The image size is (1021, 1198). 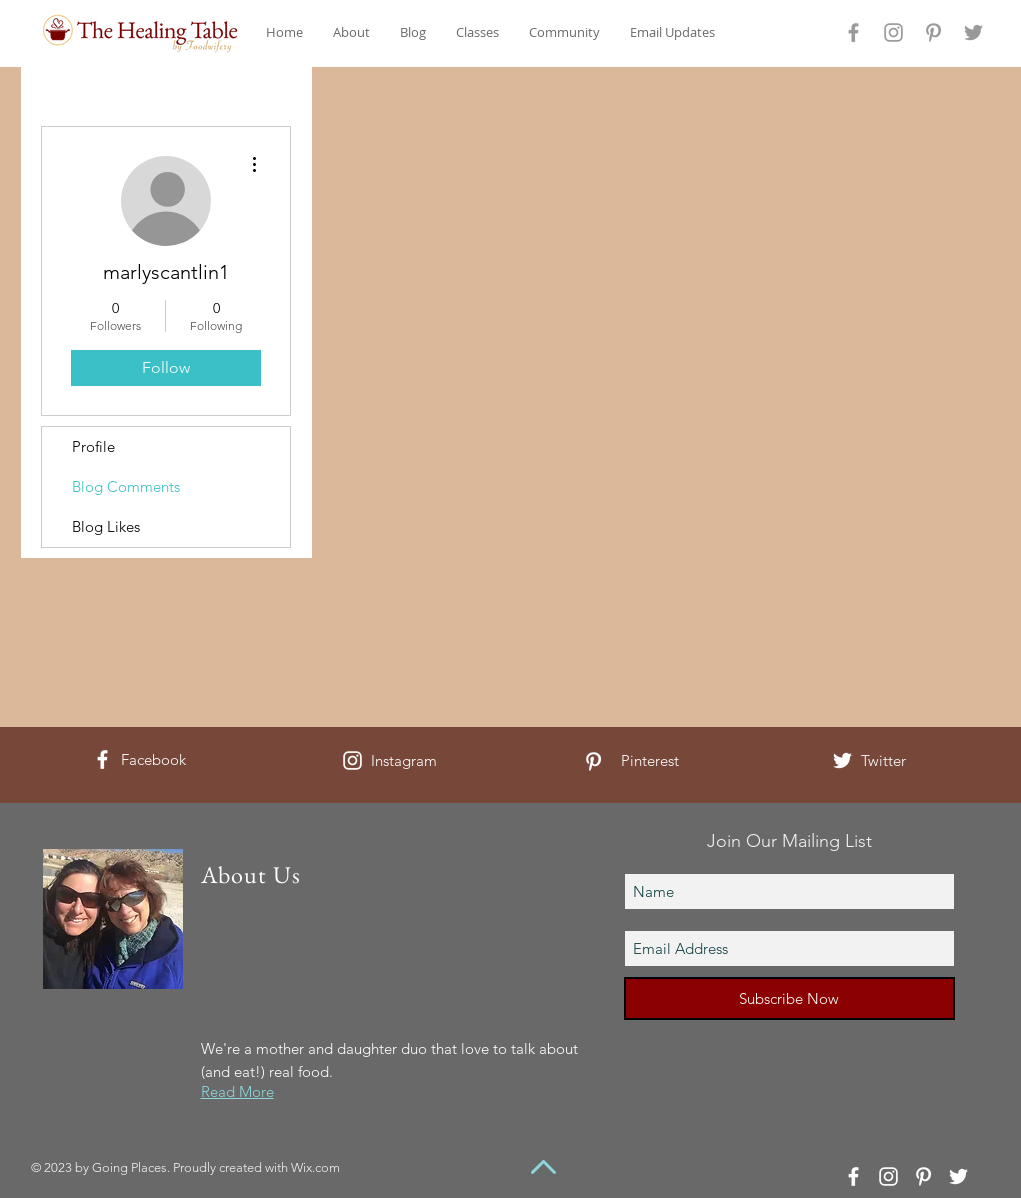 I want to click on [White Instagram Icon], so click(x=352, y=760).